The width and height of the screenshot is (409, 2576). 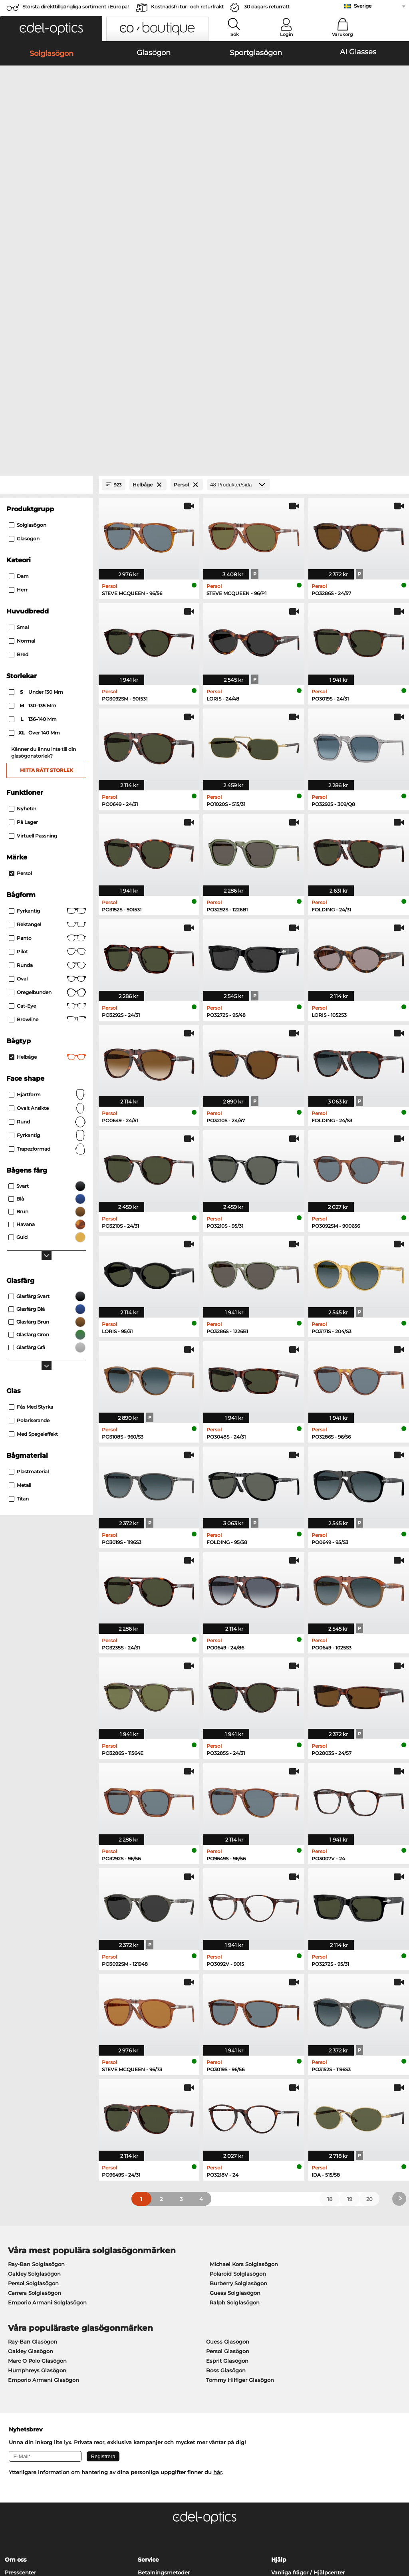 What do you see at coordinates (23, 598) in the screenshot?
I see `På lager` at bounding box center [23, 598].